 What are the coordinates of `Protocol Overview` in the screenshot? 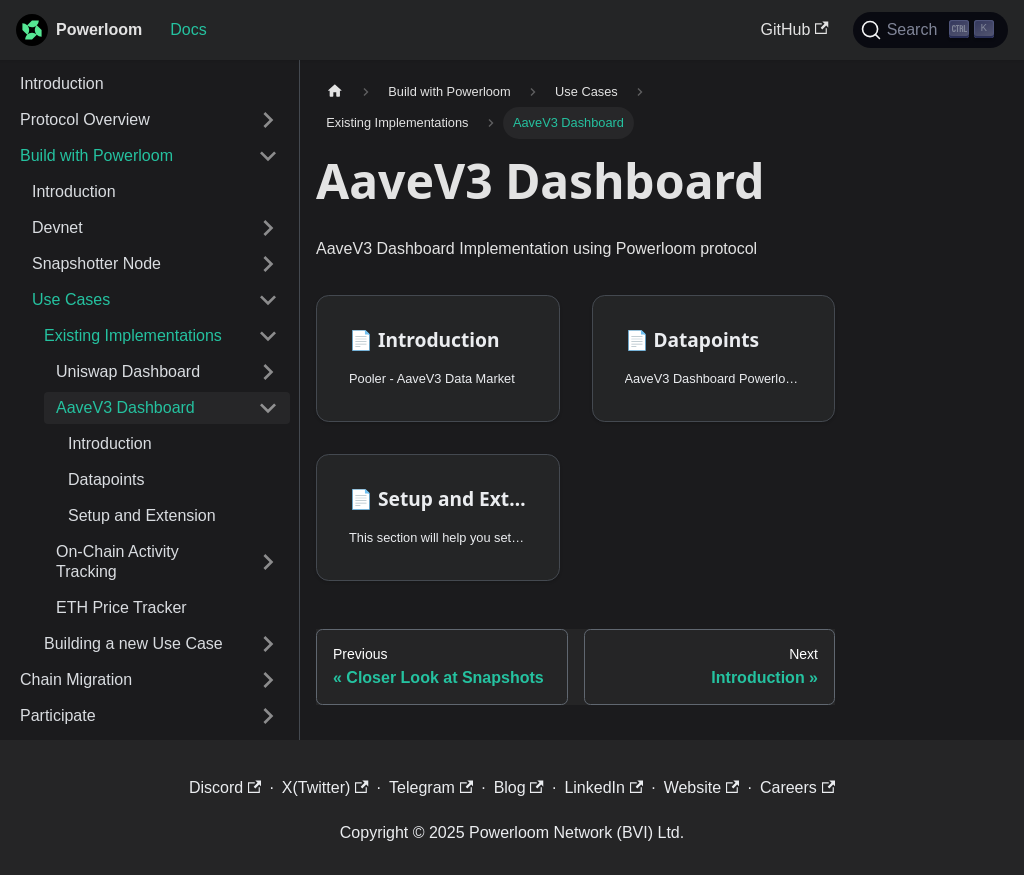 It's located at (85, 119).